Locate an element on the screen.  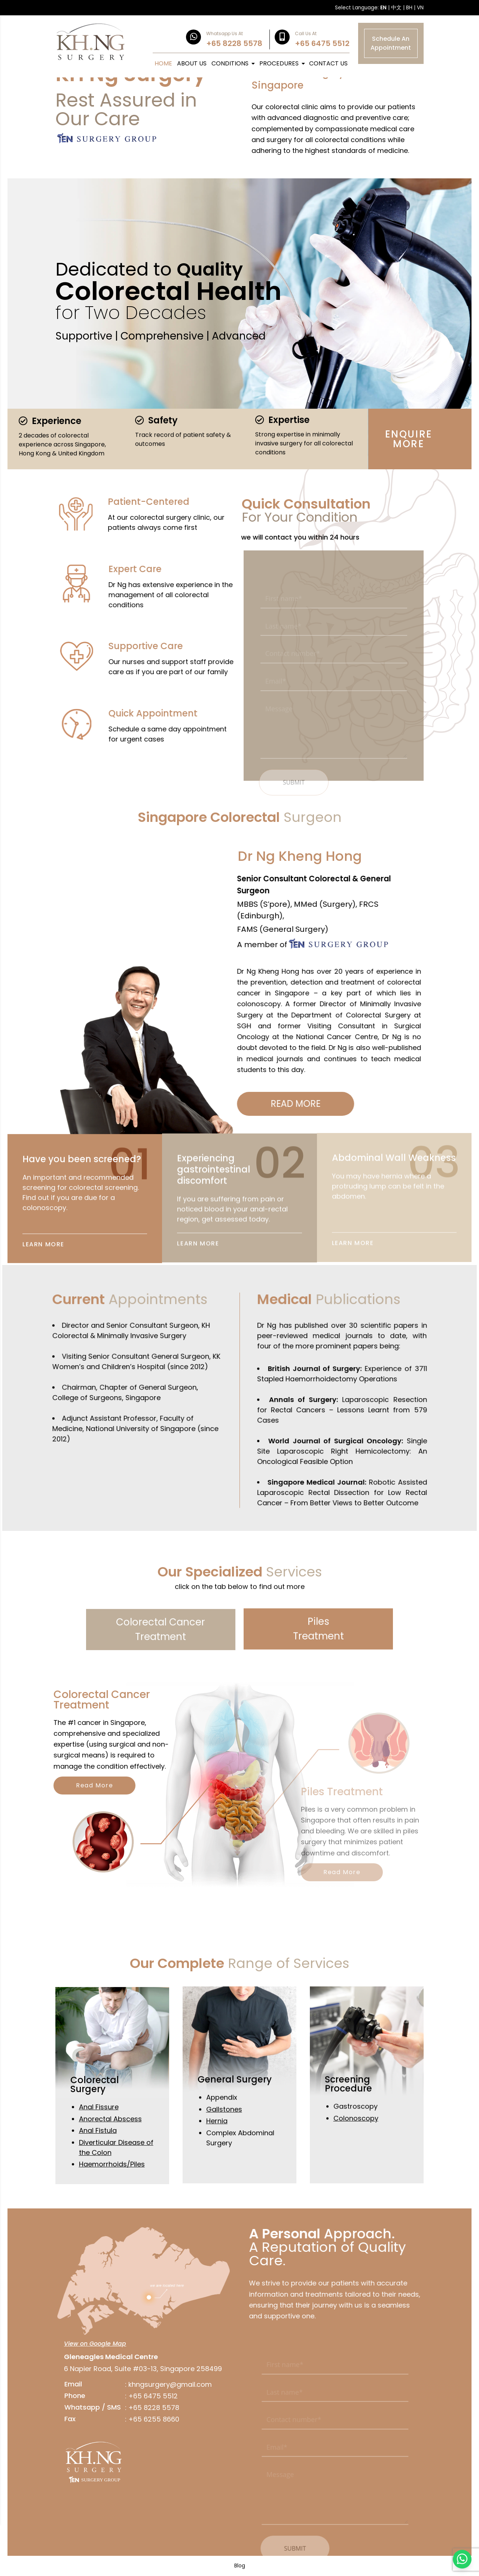
khngsurgery@gmail.com is located at coordinates (145, 2384).